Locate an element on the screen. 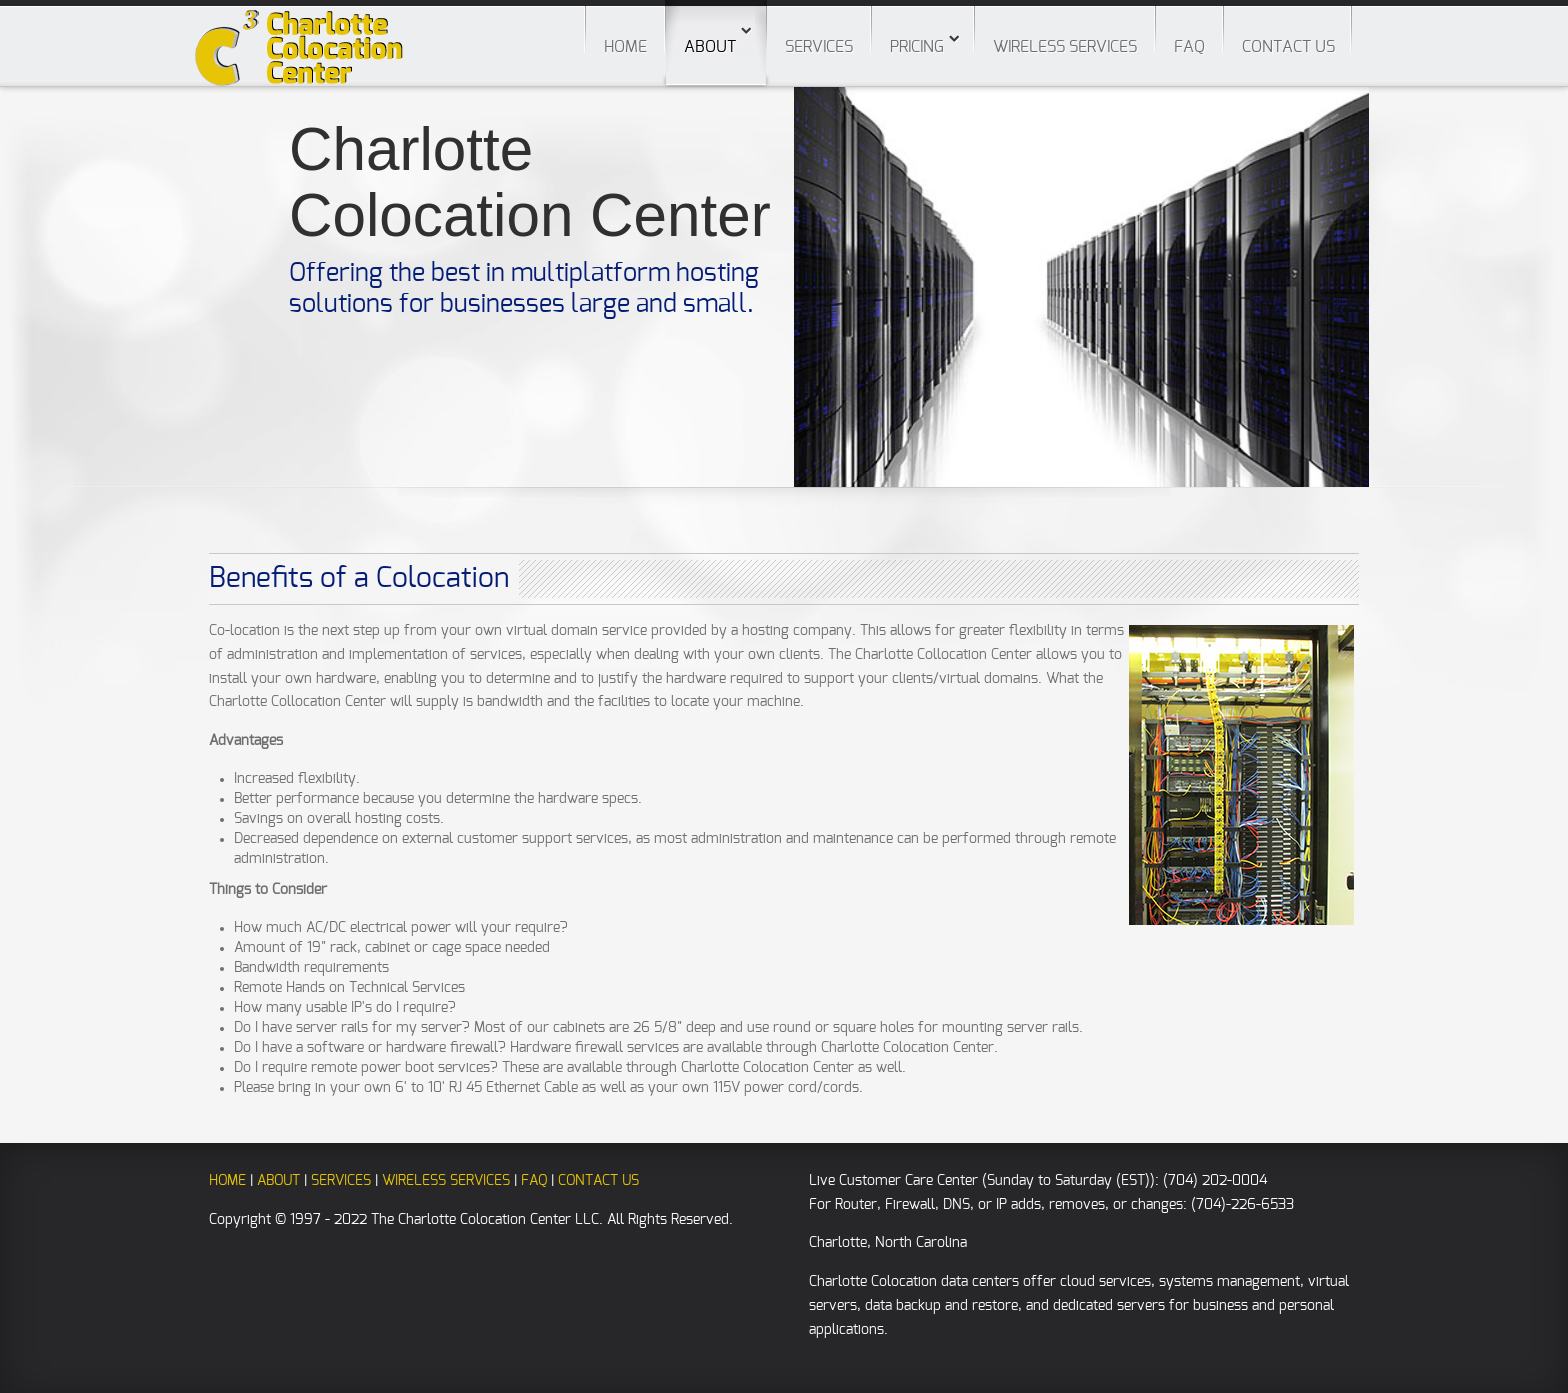  Wireless Services is located at coordinates (1065, 47).